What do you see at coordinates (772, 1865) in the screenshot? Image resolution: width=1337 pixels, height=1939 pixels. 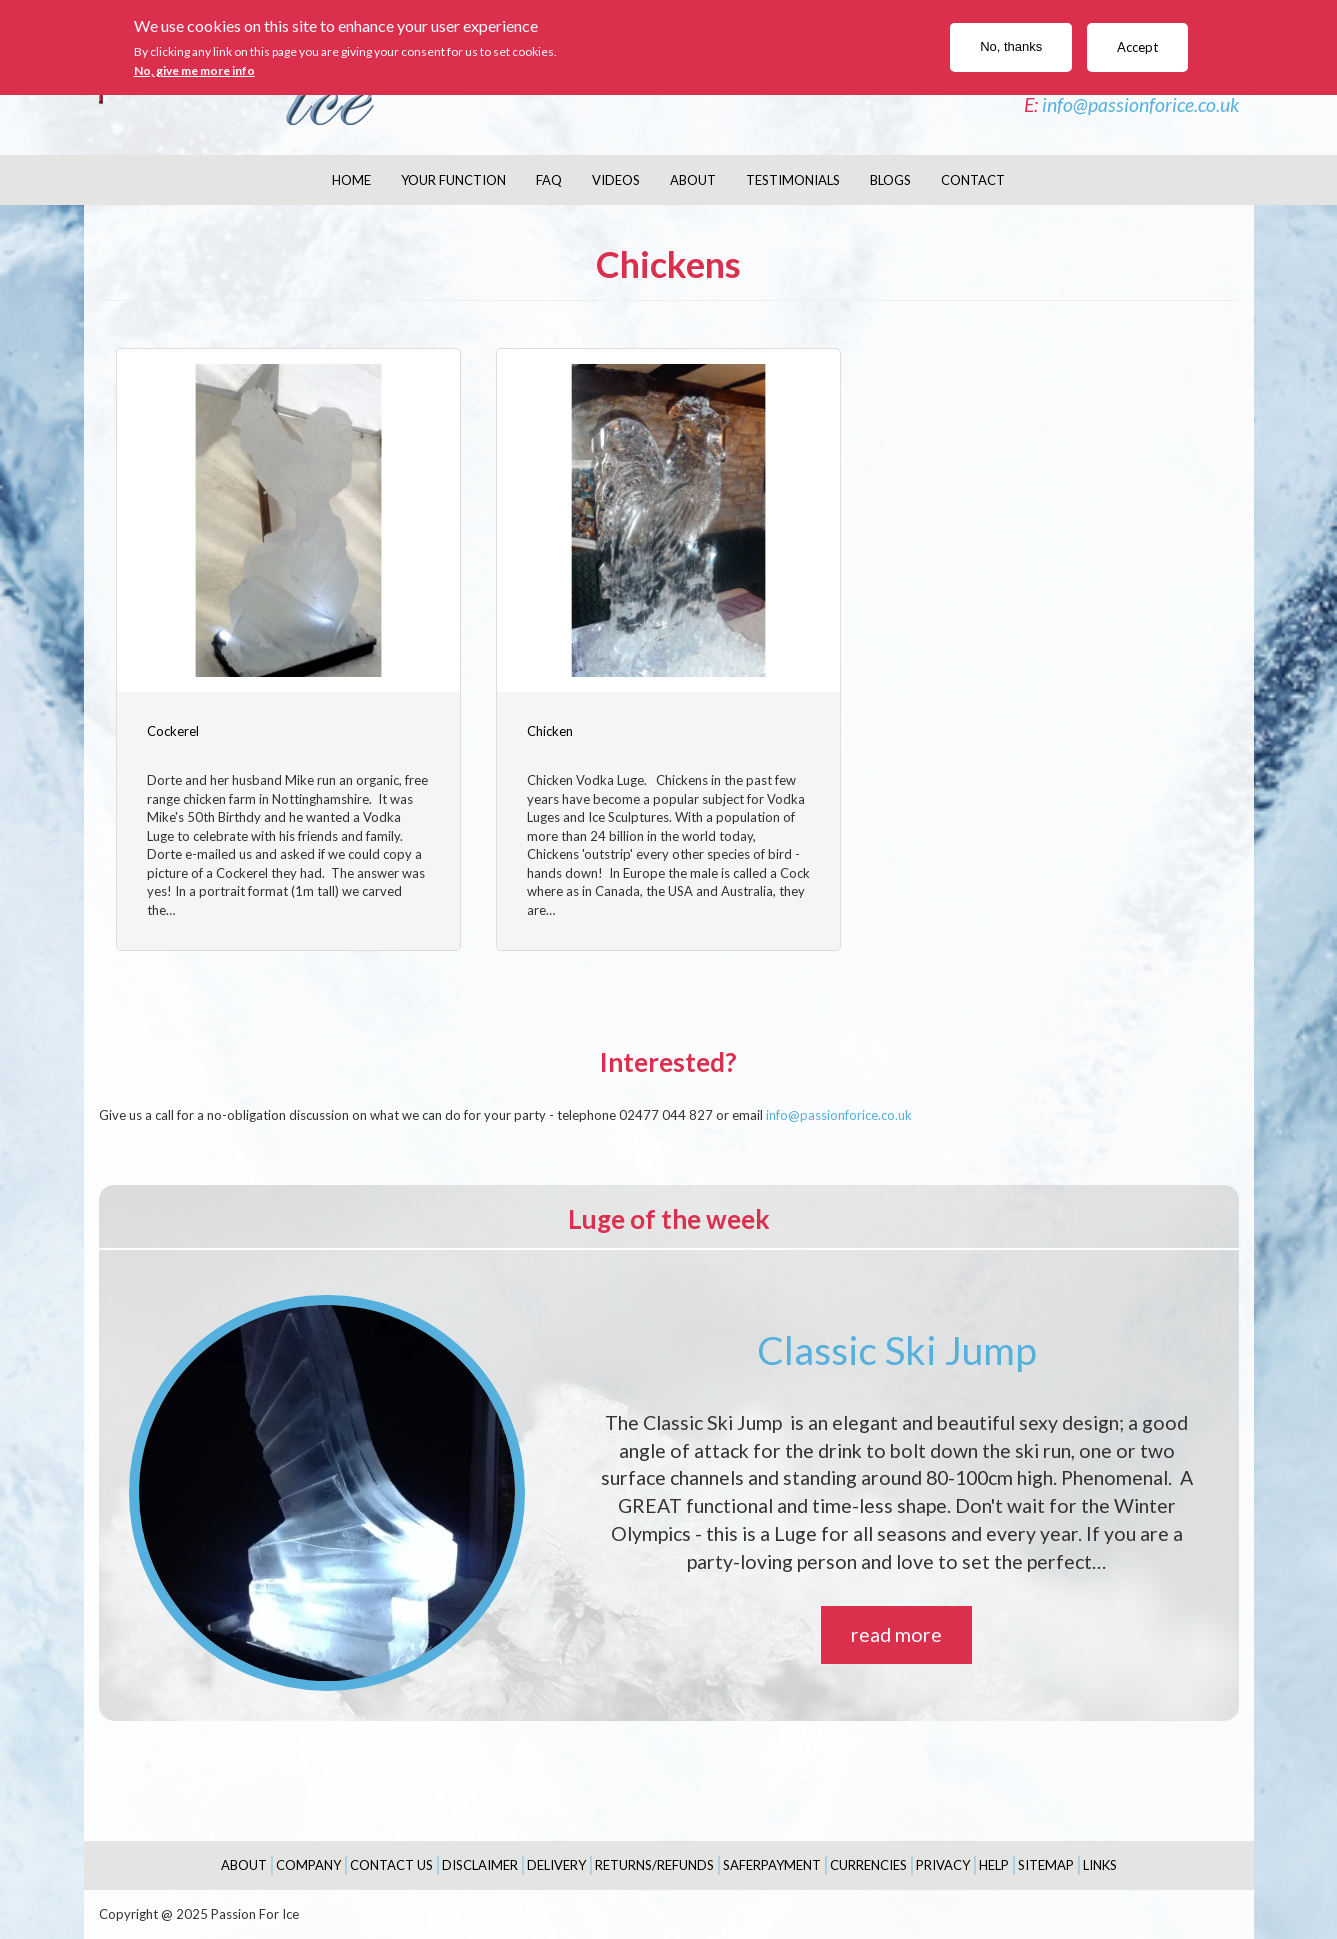 I see `SaferPayment` at bounding box center [772, 1865].